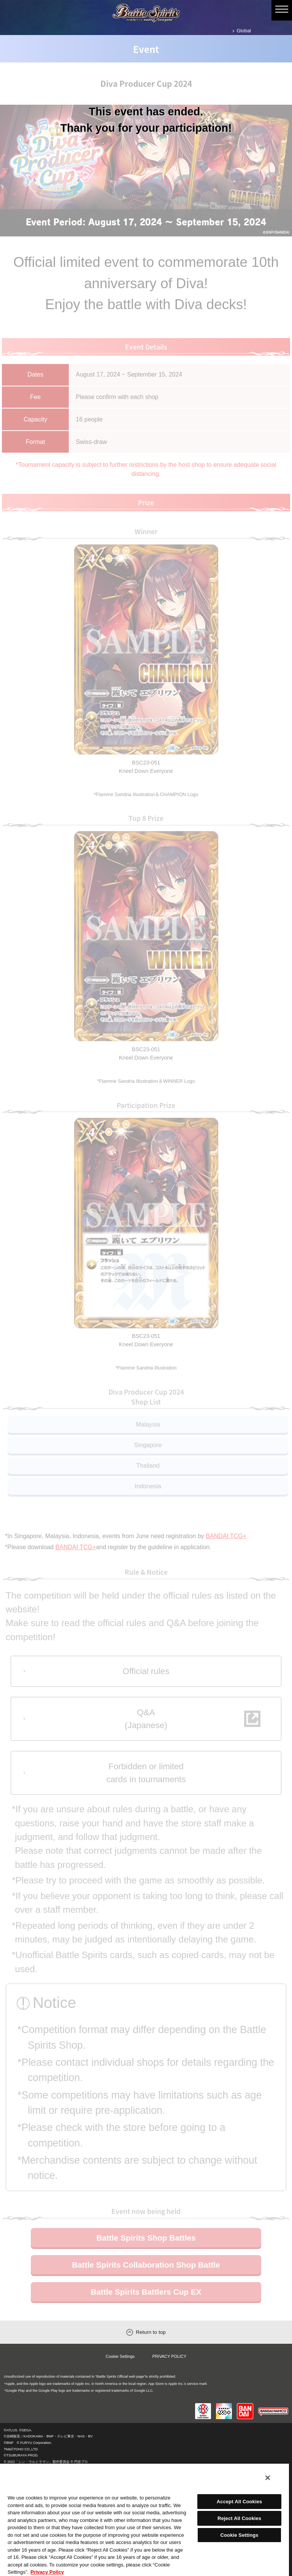  Describe the element at coordinates (146, 1783) in the screenshot. I see `Forbidden or limitedcards in tournaments` at that location.